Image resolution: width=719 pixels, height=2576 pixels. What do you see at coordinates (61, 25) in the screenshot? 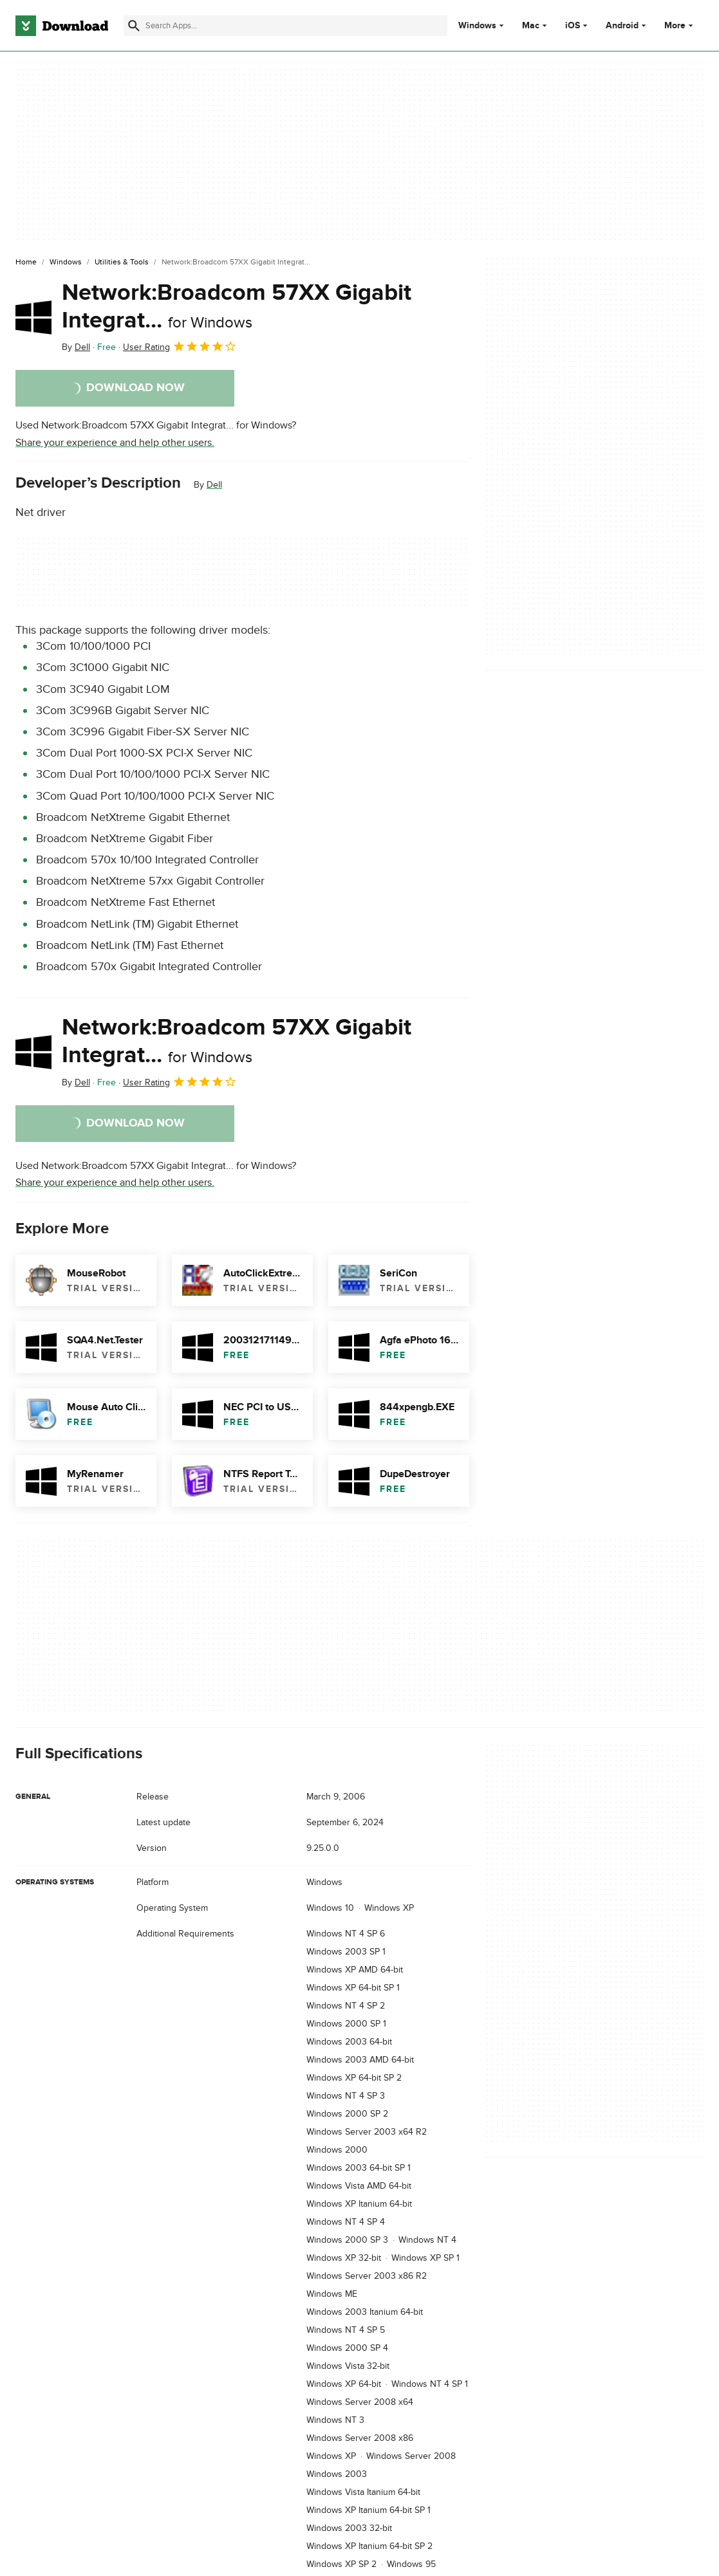
I see `[Download.com]` at bounding box center [61, 25].